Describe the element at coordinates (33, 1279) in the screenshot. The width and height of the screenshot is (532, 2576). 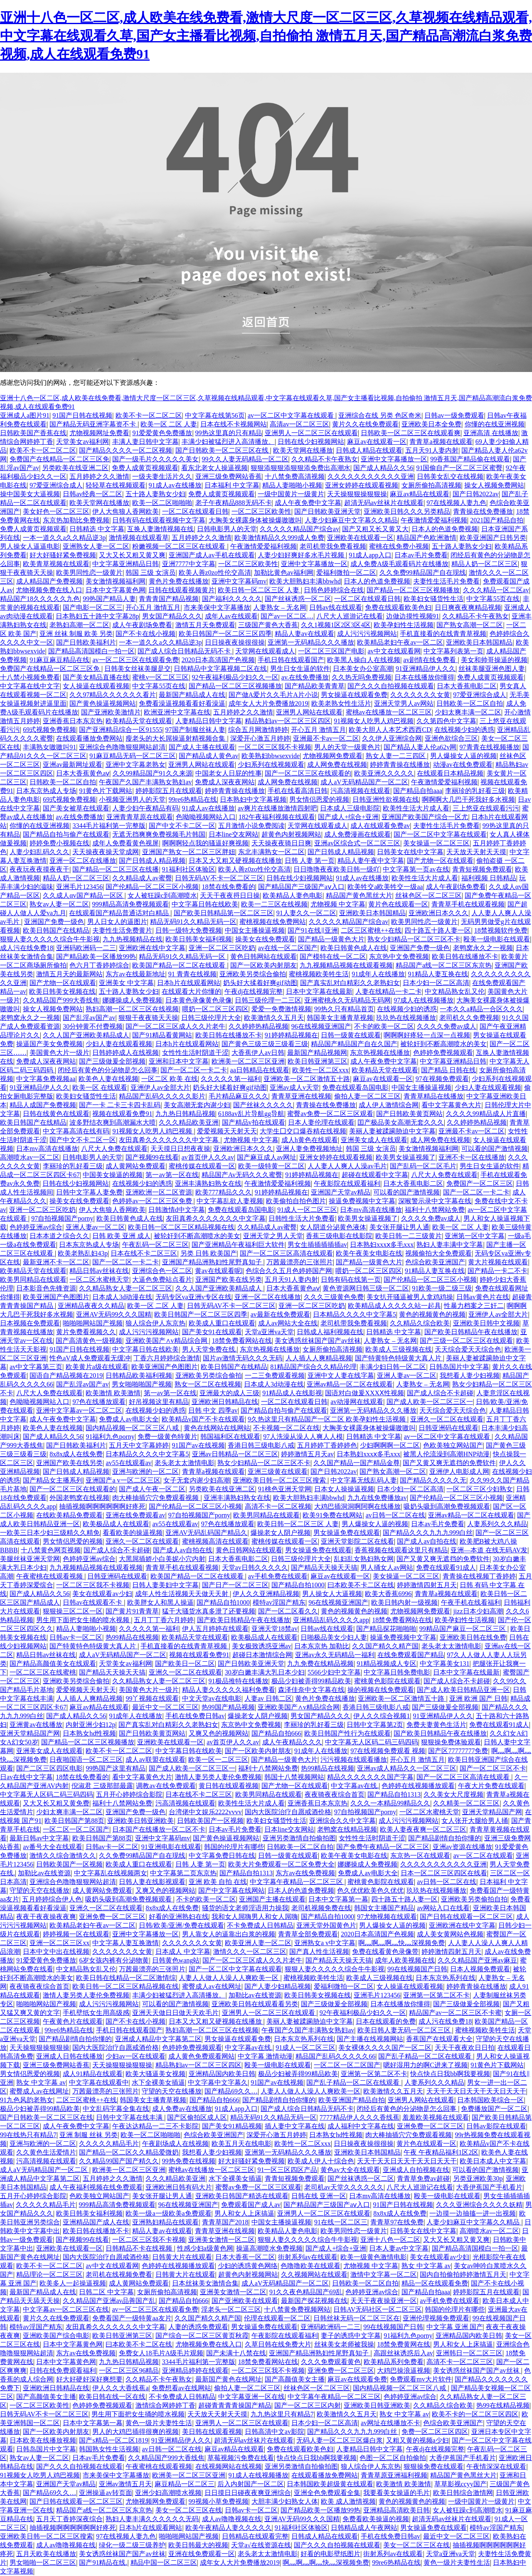
I see `欧美男同精品在线观看` at that location.